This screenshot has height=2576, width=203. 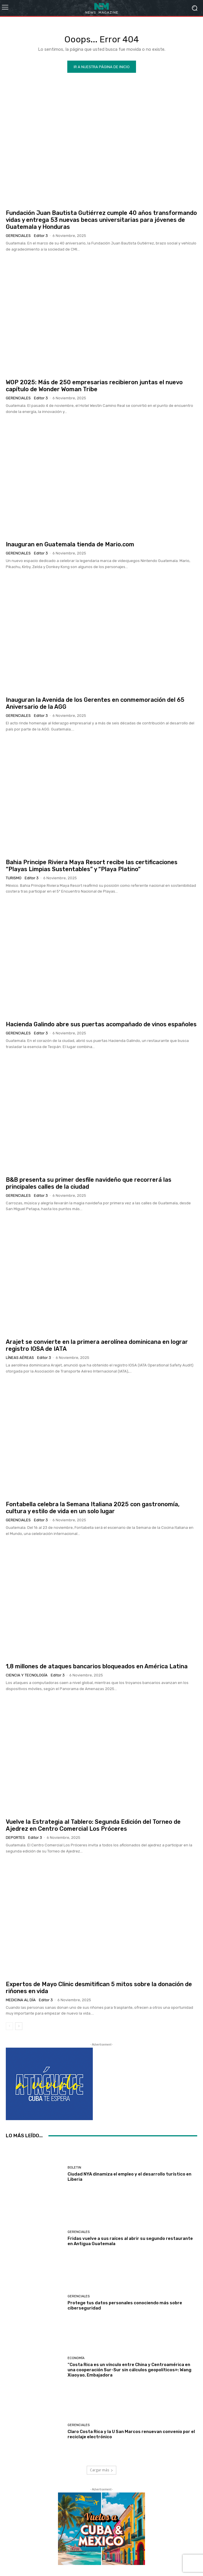 What do you see at coordinates (21, 2000) in the screenshot?
I see `Medicina al día` at bounding box center [21, 2000].